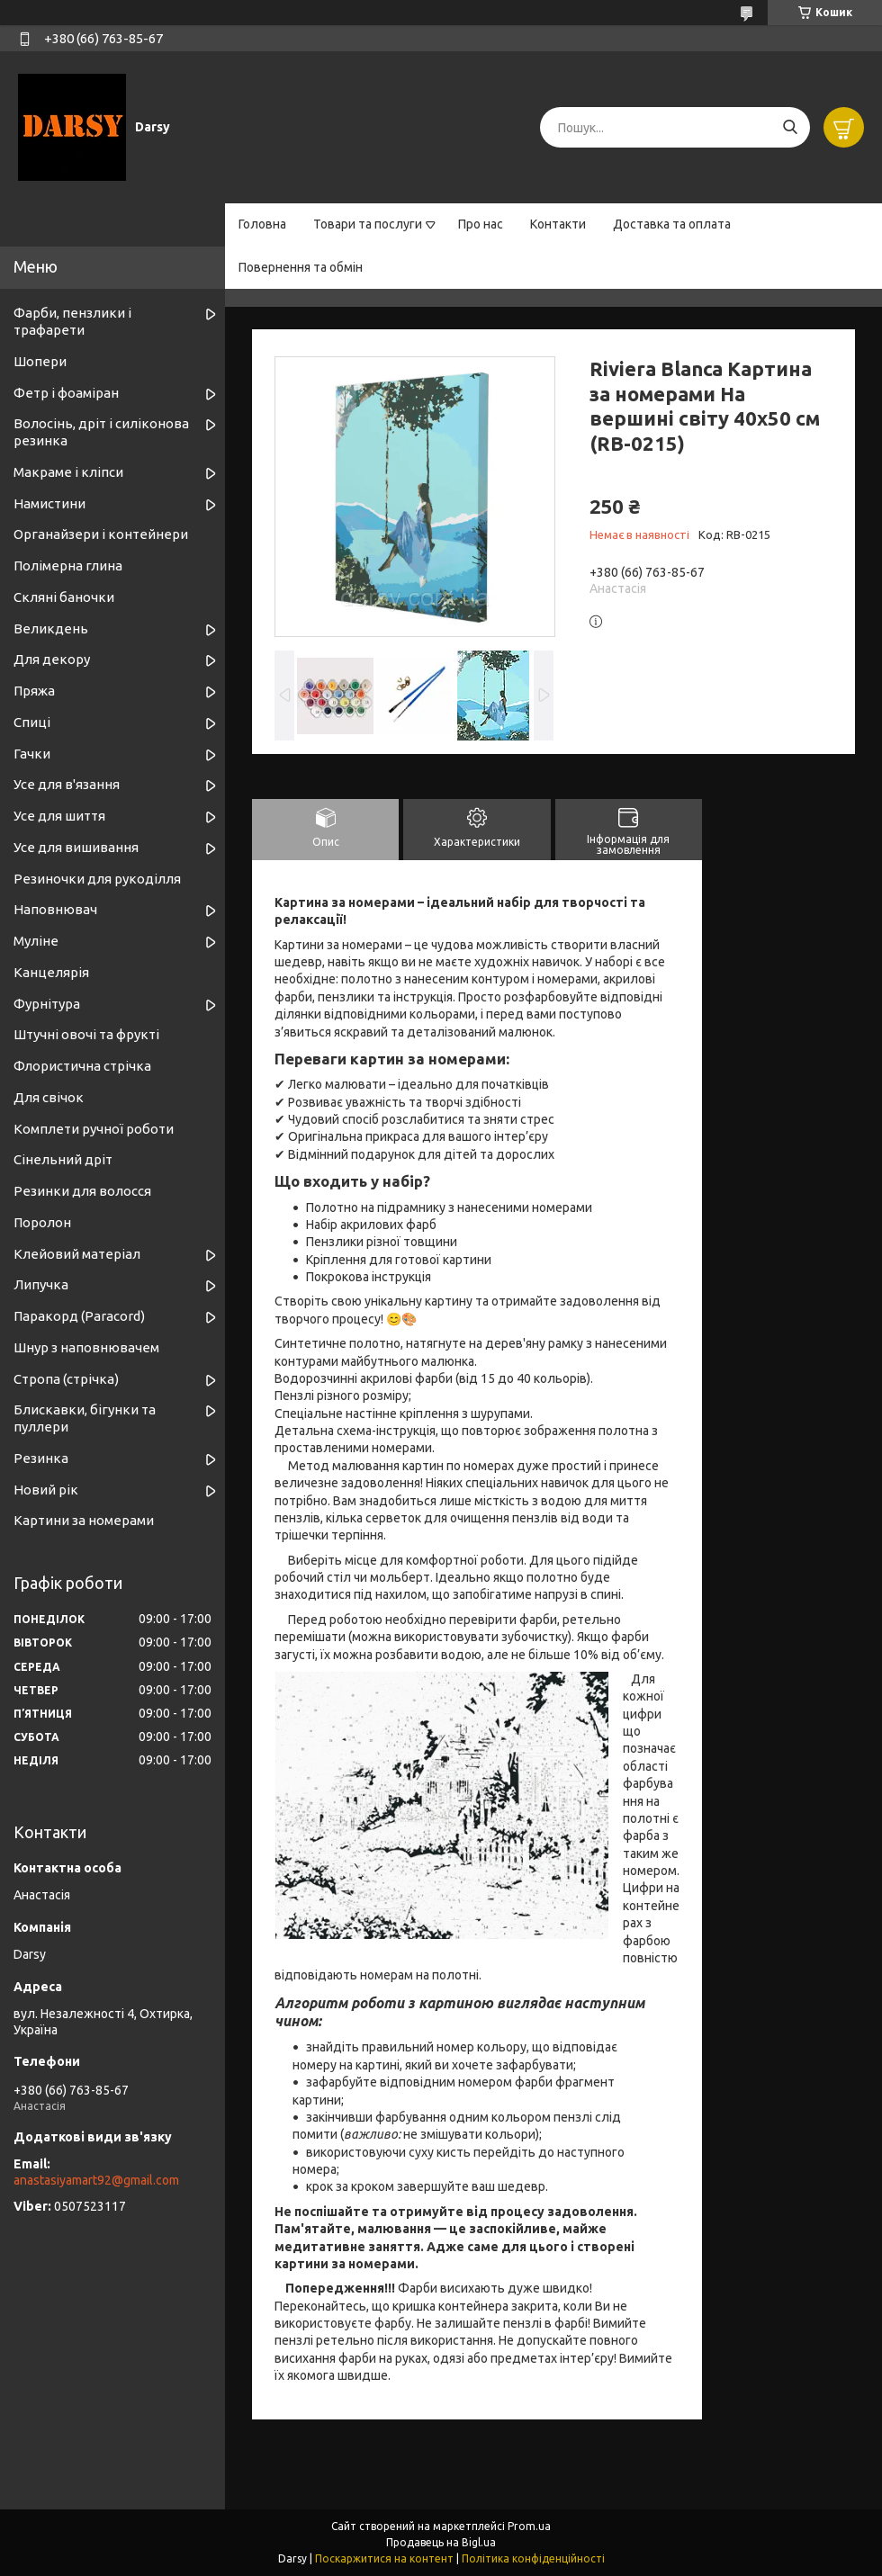 This screenshot has width=882, height=2576. Describe the element at coordinates (32, 753) in the screenshot. I see `Гачки` at that location.